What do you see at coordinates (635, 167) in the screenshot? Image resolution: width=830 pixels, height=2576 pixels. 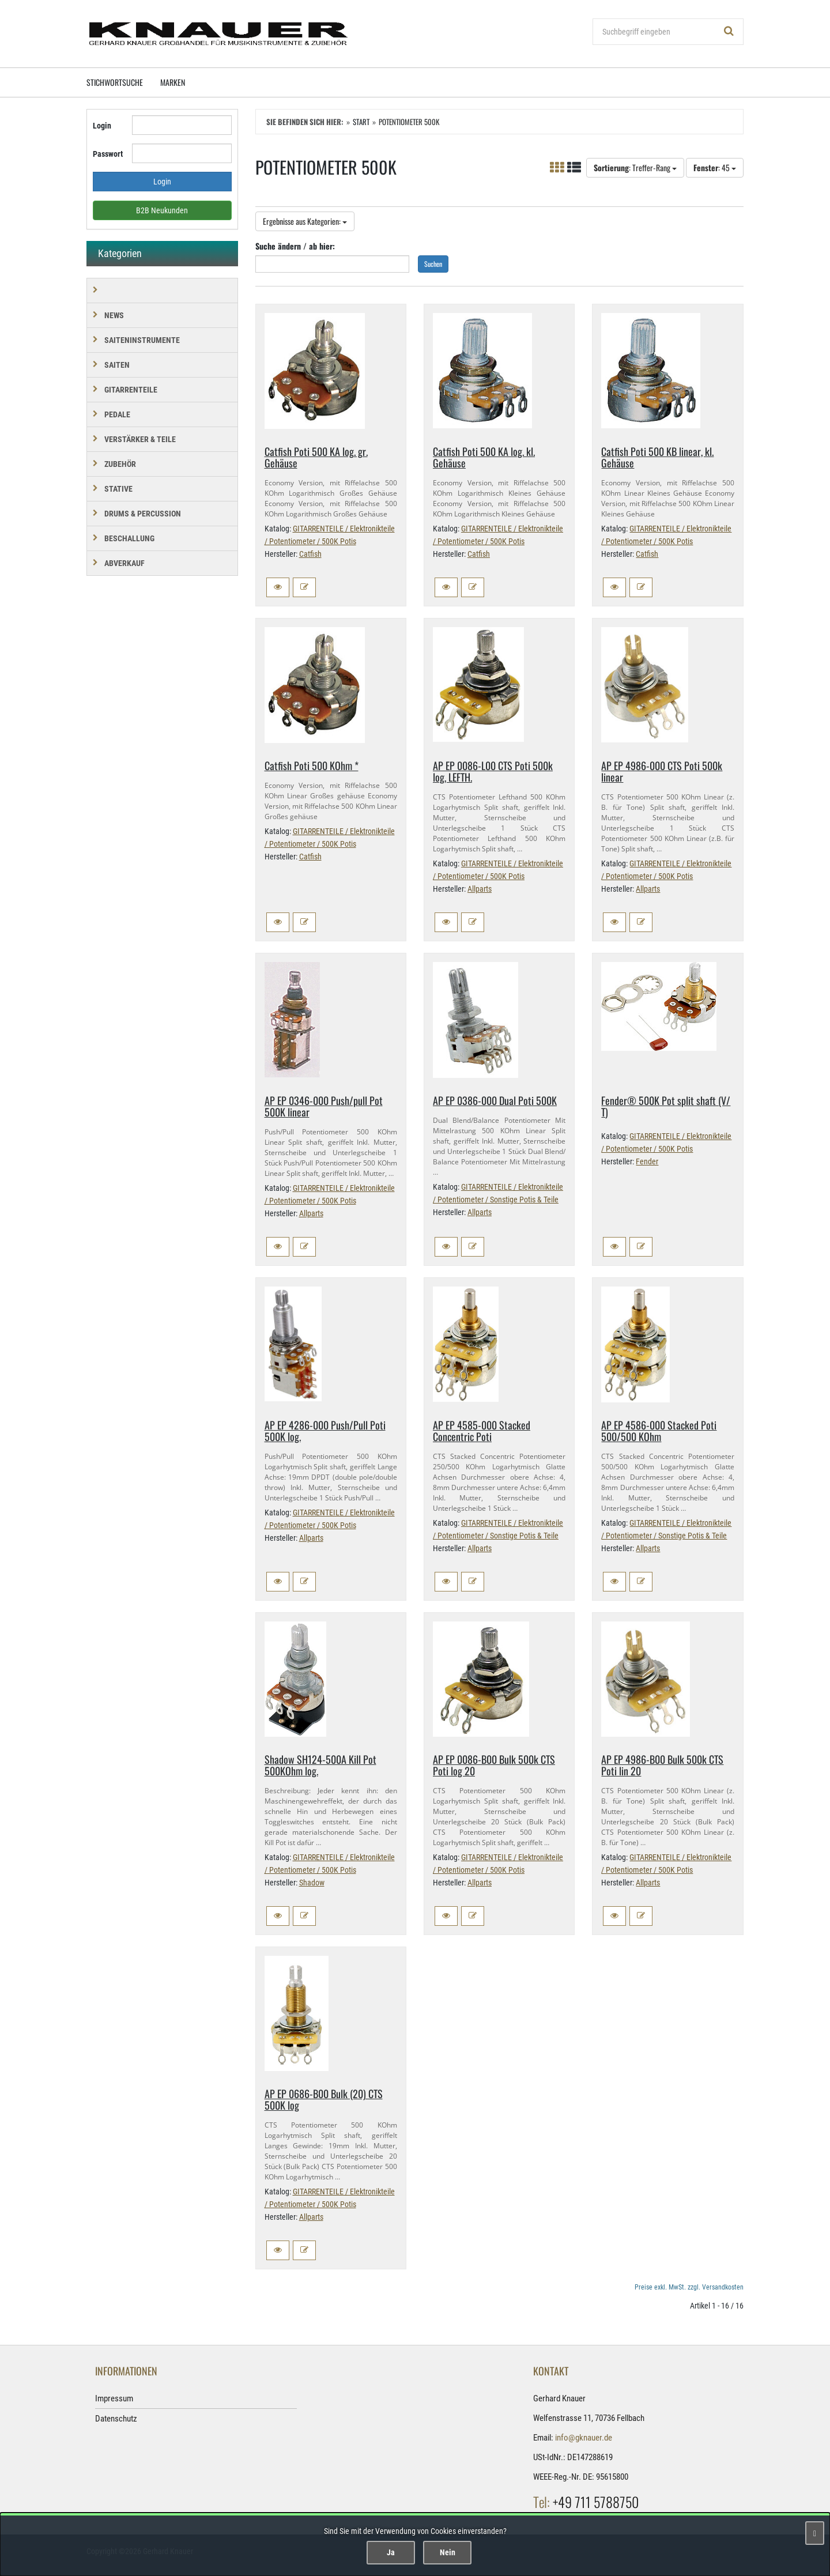 I see `: Treffer-Rang` at bounding box center [635, 167].